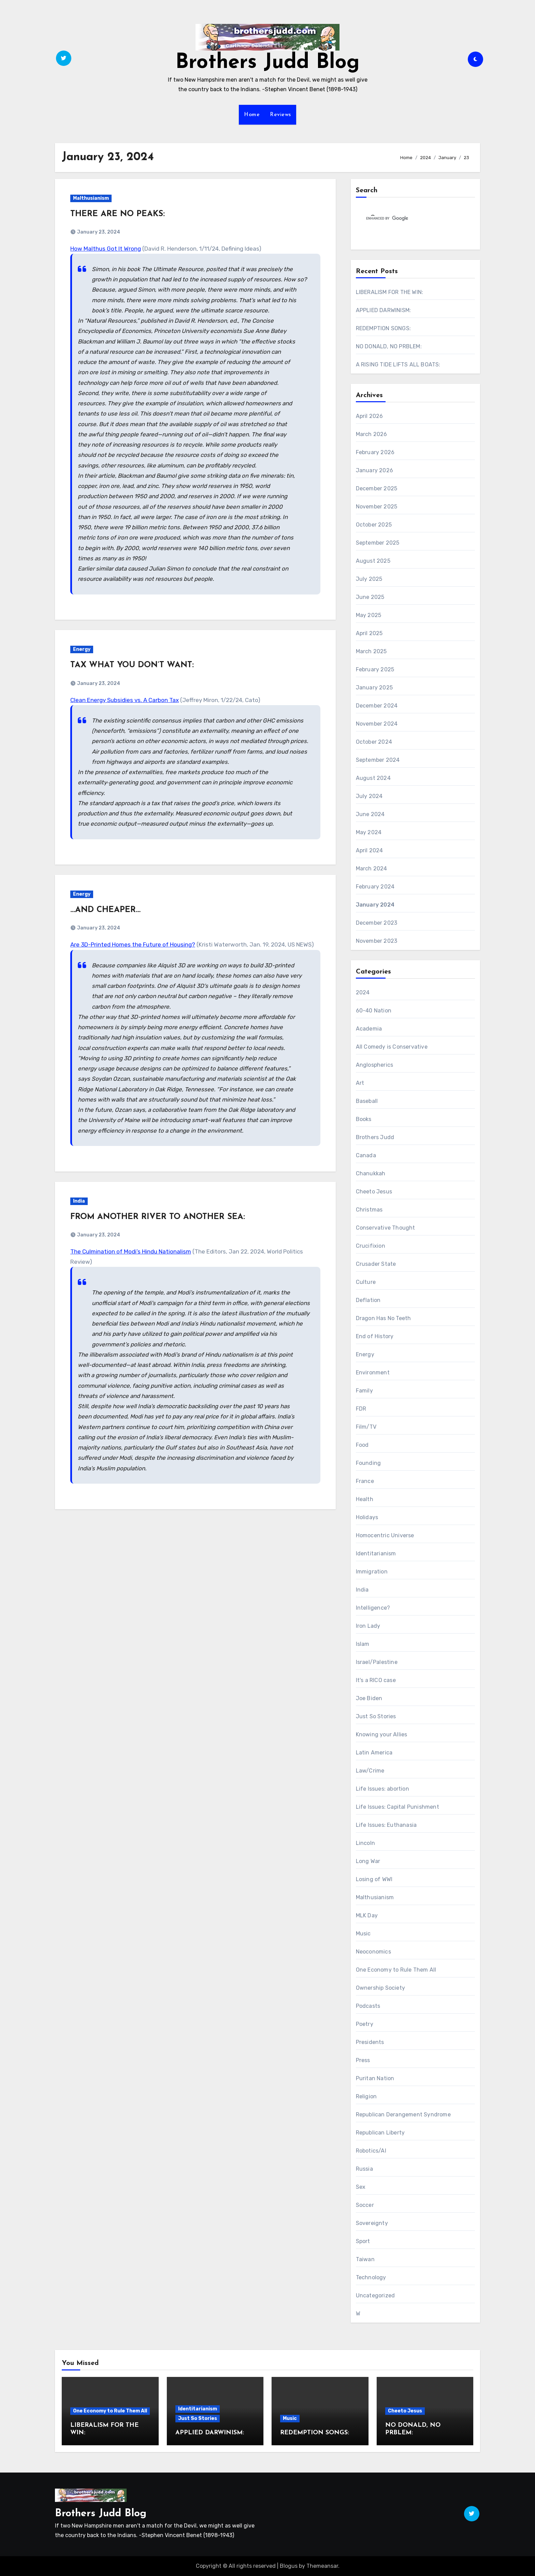  Describe the element at coordinates (368, 2006) in the screenshot. I see `Podcasts` at that location.